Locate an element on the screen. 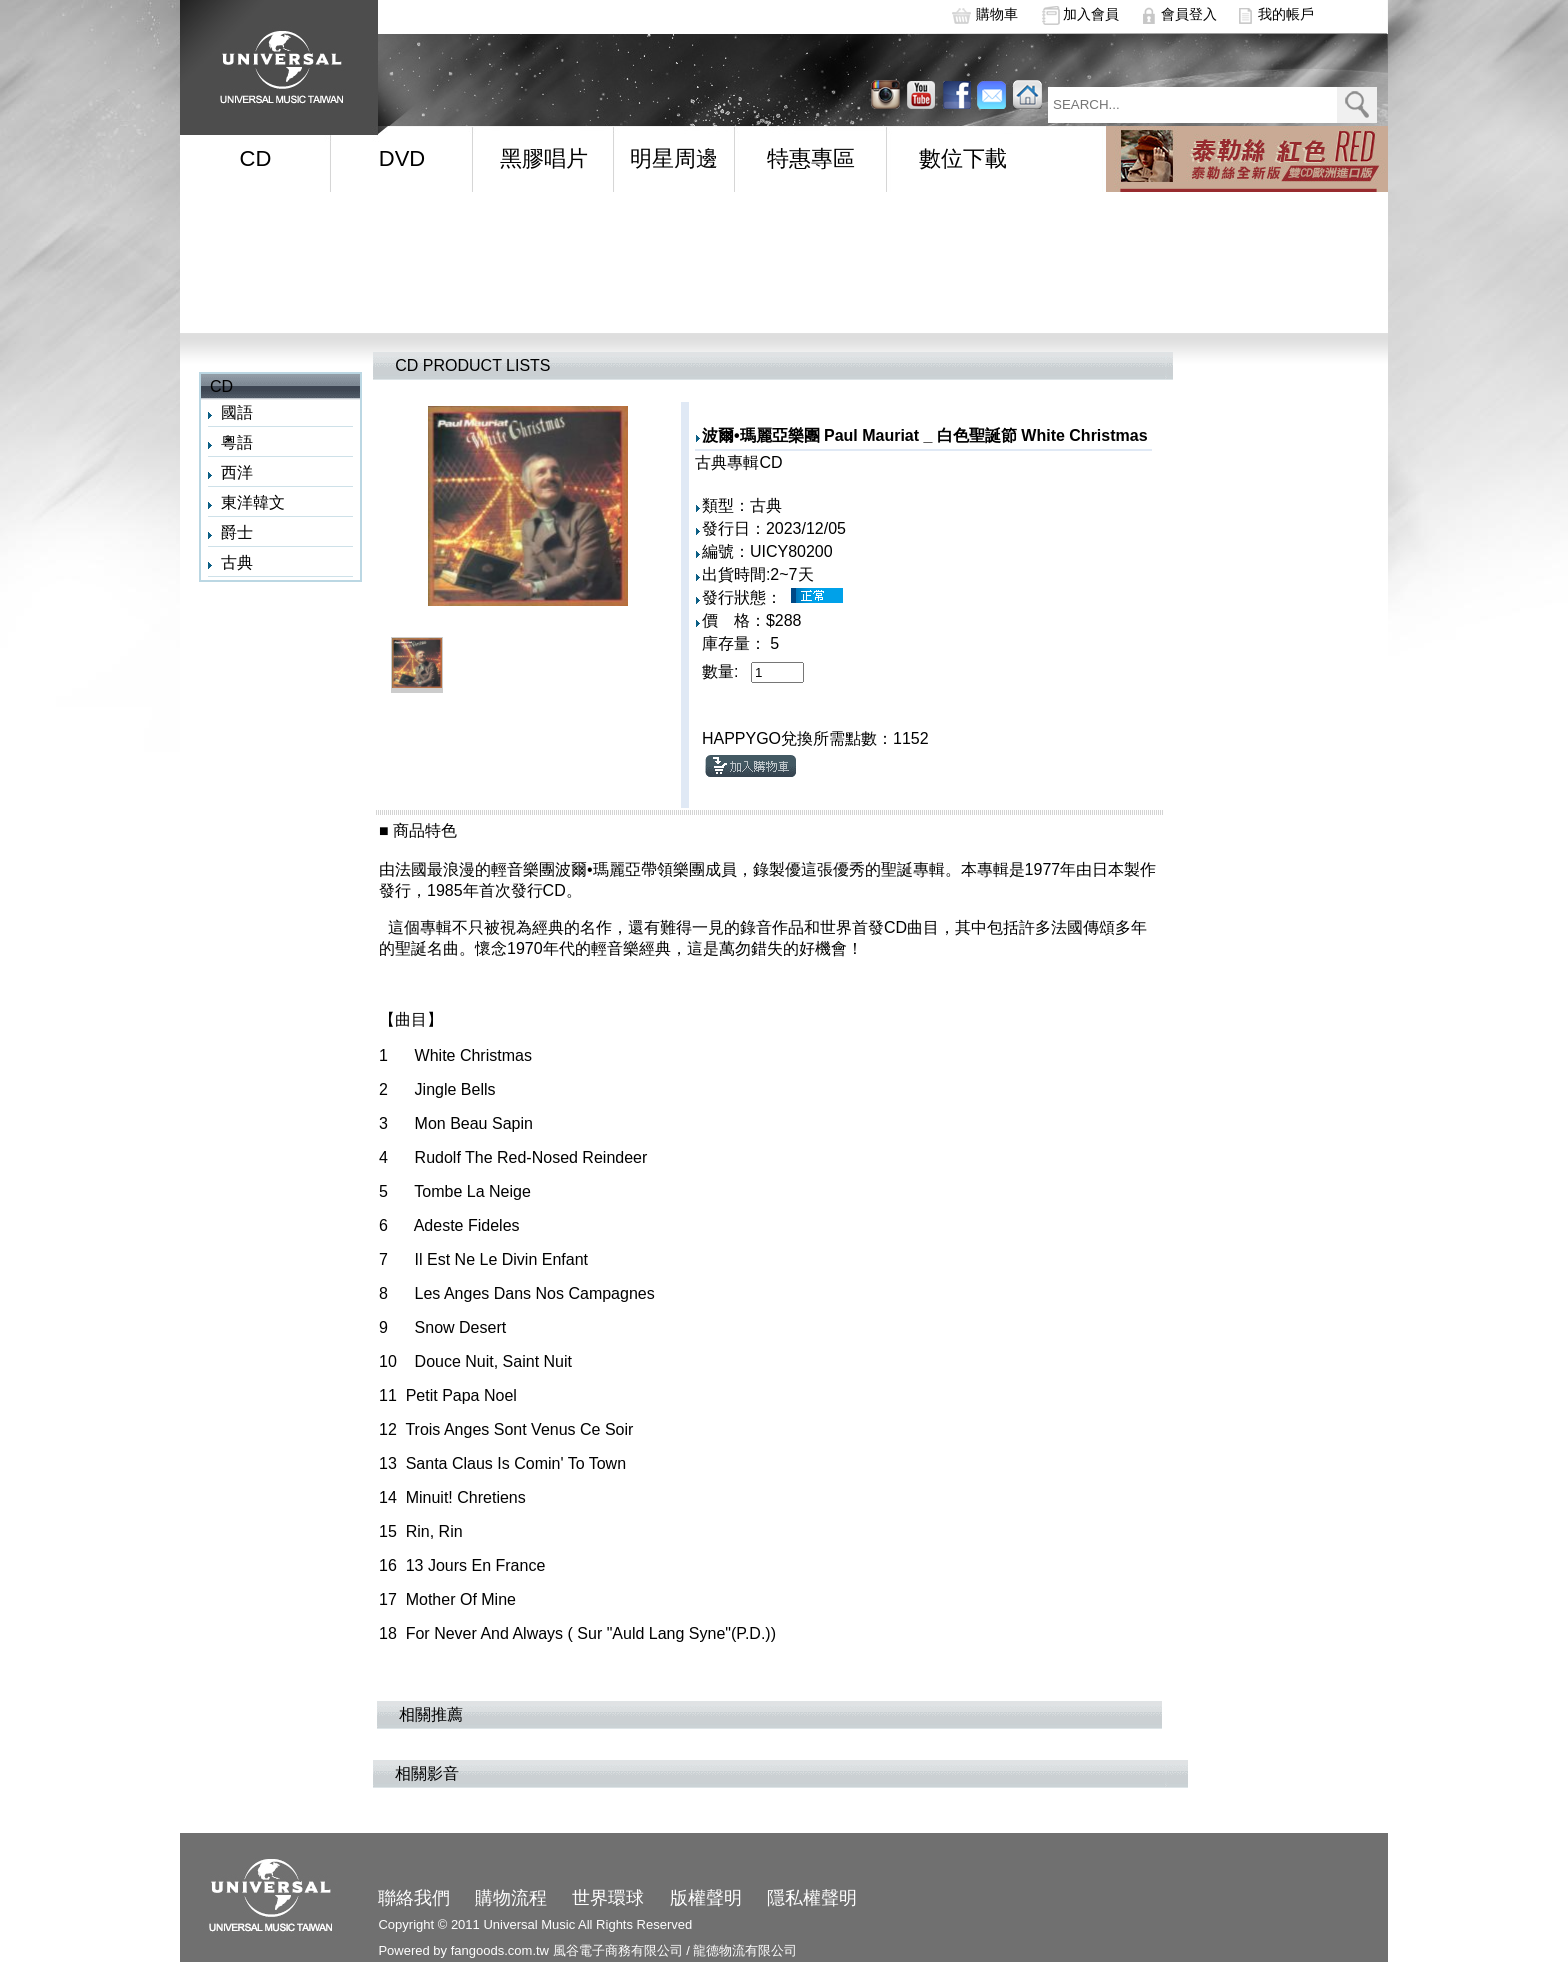  加入會員 is located at coordinates (1091, 14).